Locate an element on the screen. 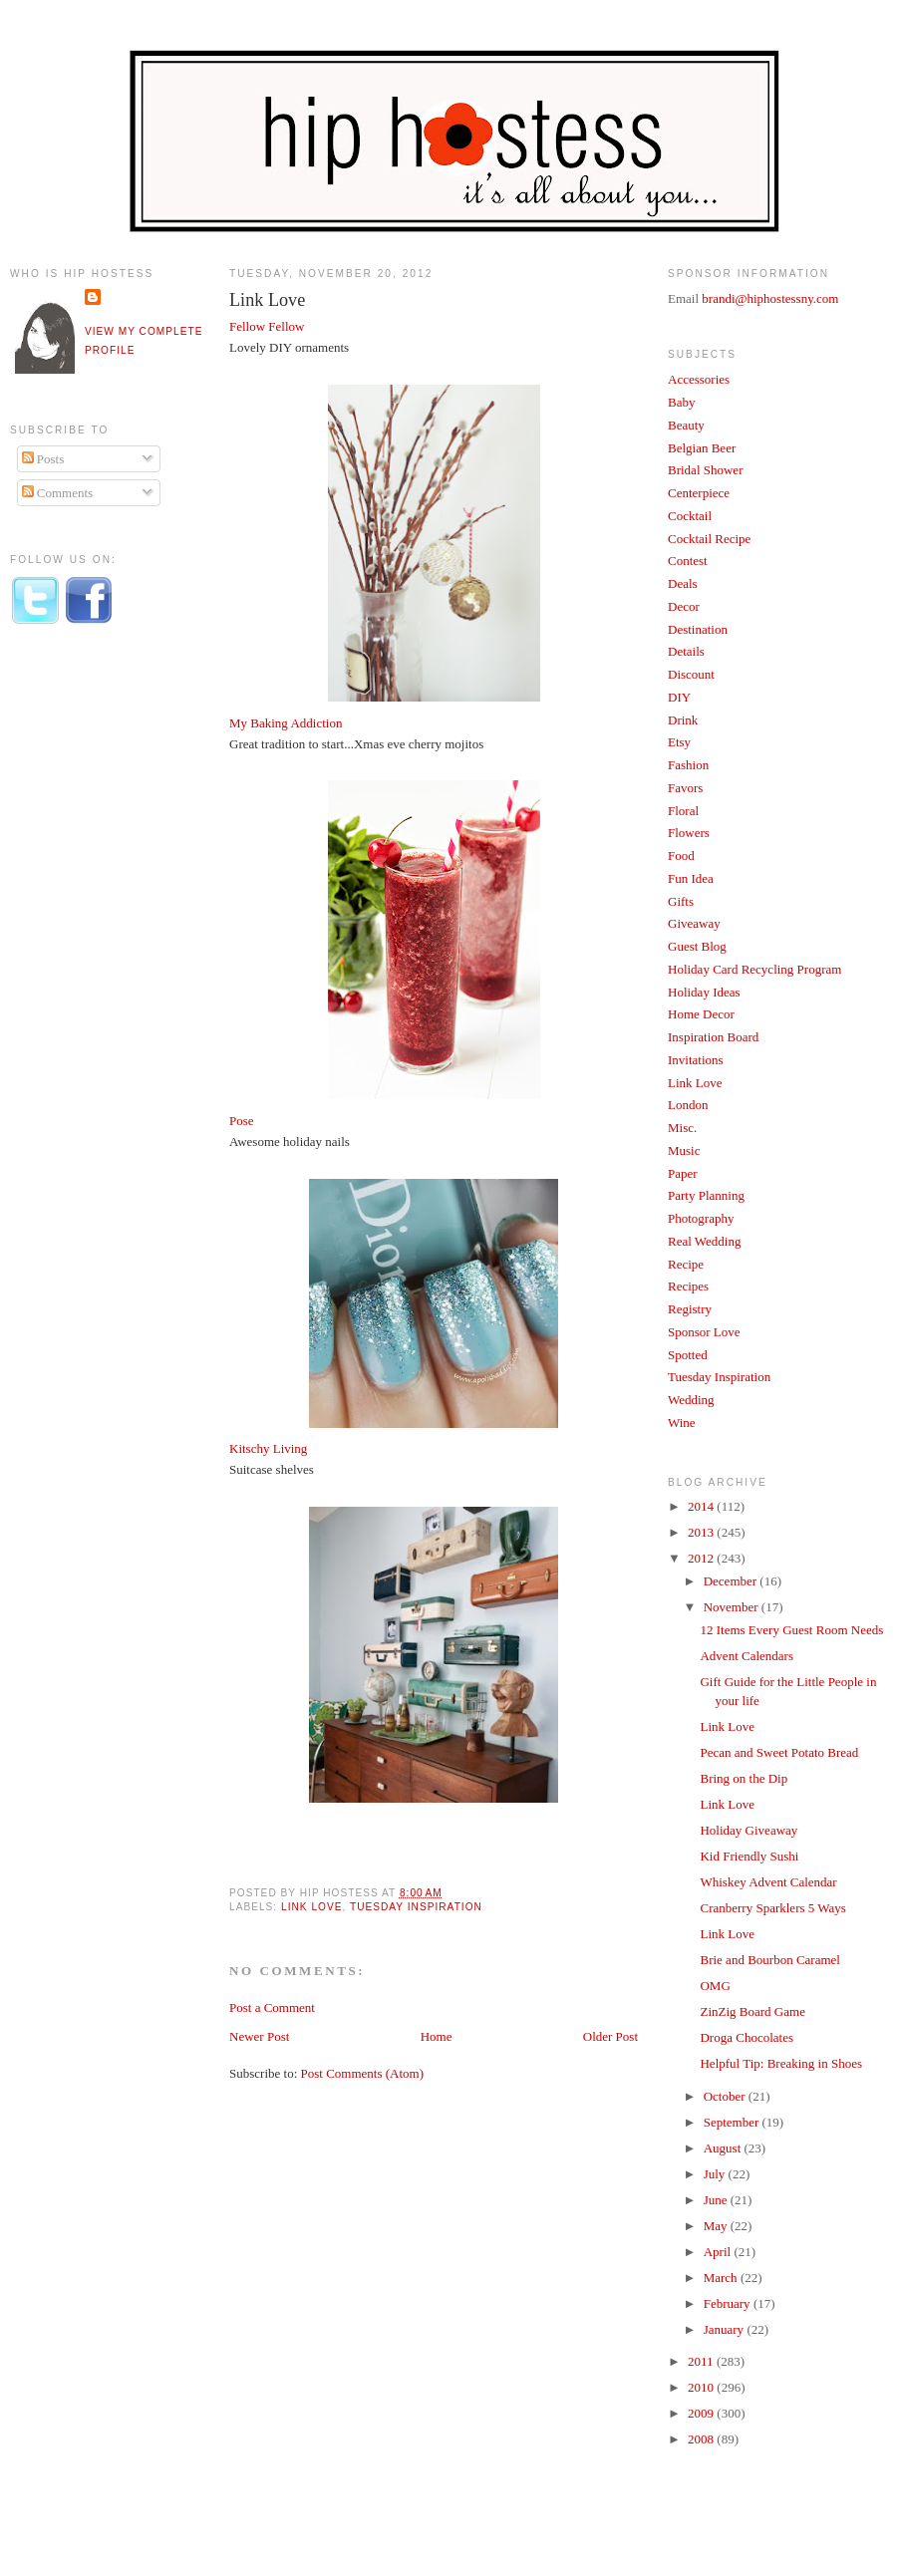 Image resolution: width=897 pixels, height=2576 pixels. Pecan and Sweet Potato Bread is located at coordinates (779, 1752).